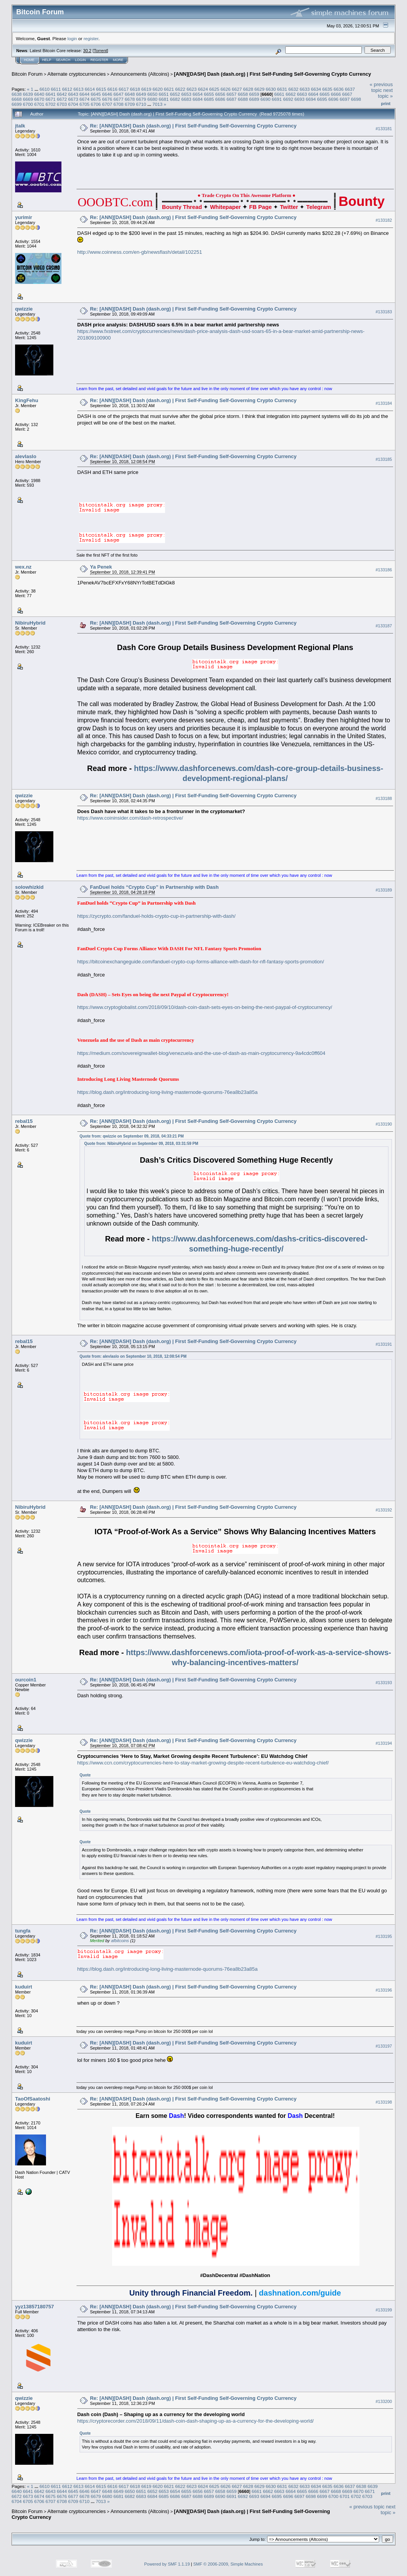  Describe the element at coordinates (30, 623) in the screenshot. I see `NibiruHybrid` at that location.